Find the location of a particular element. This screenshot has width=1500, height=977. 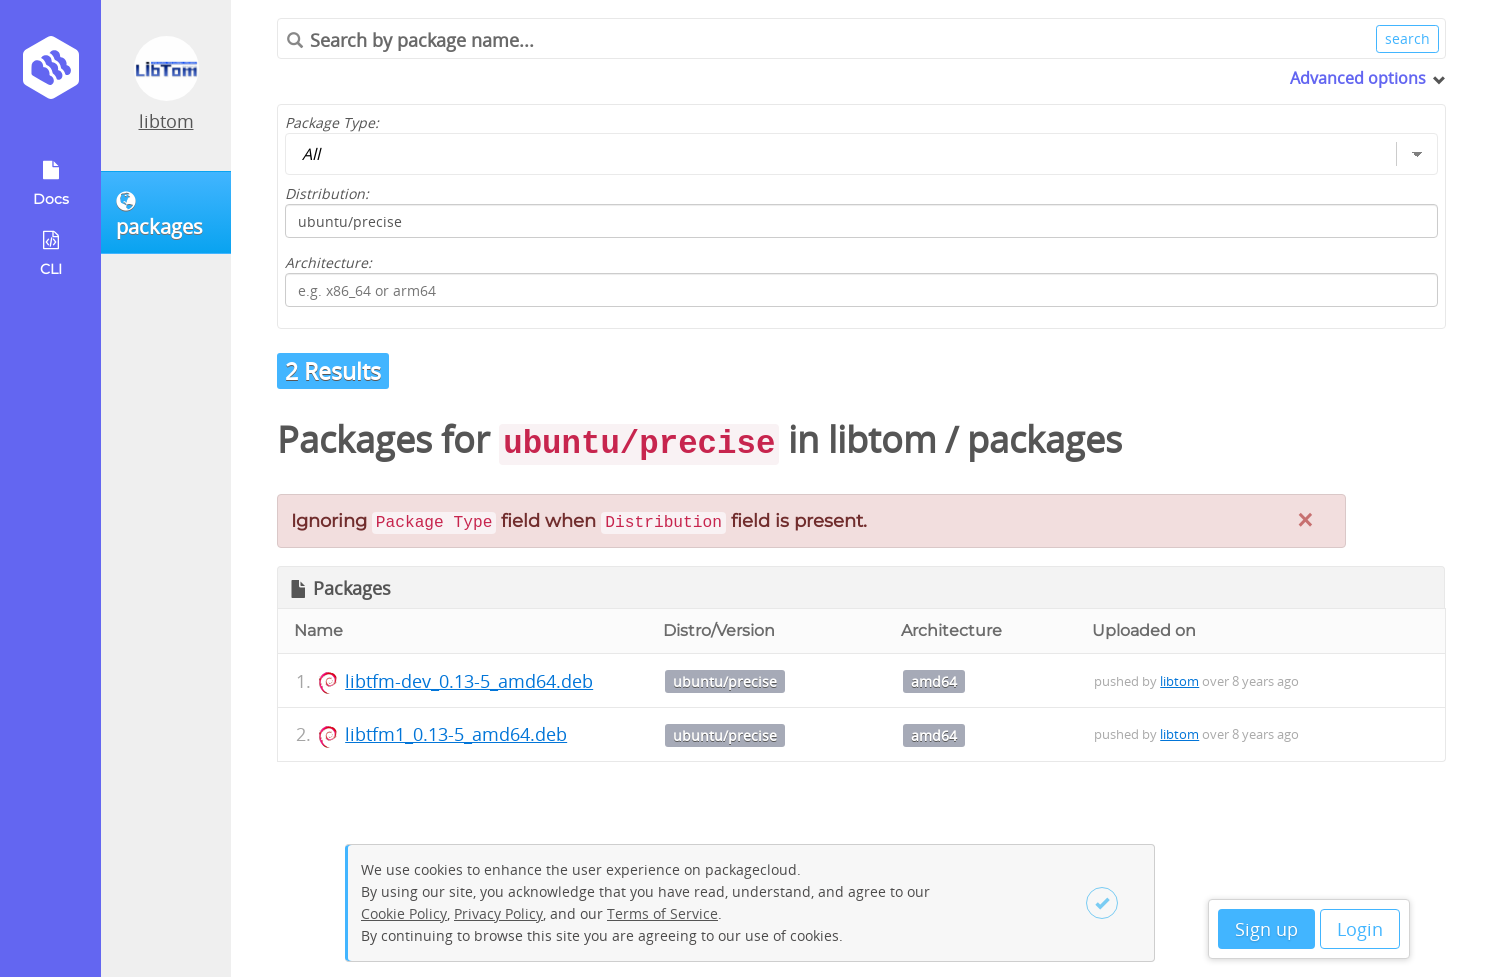

Terms of Service is located at coordinates (662, 913).